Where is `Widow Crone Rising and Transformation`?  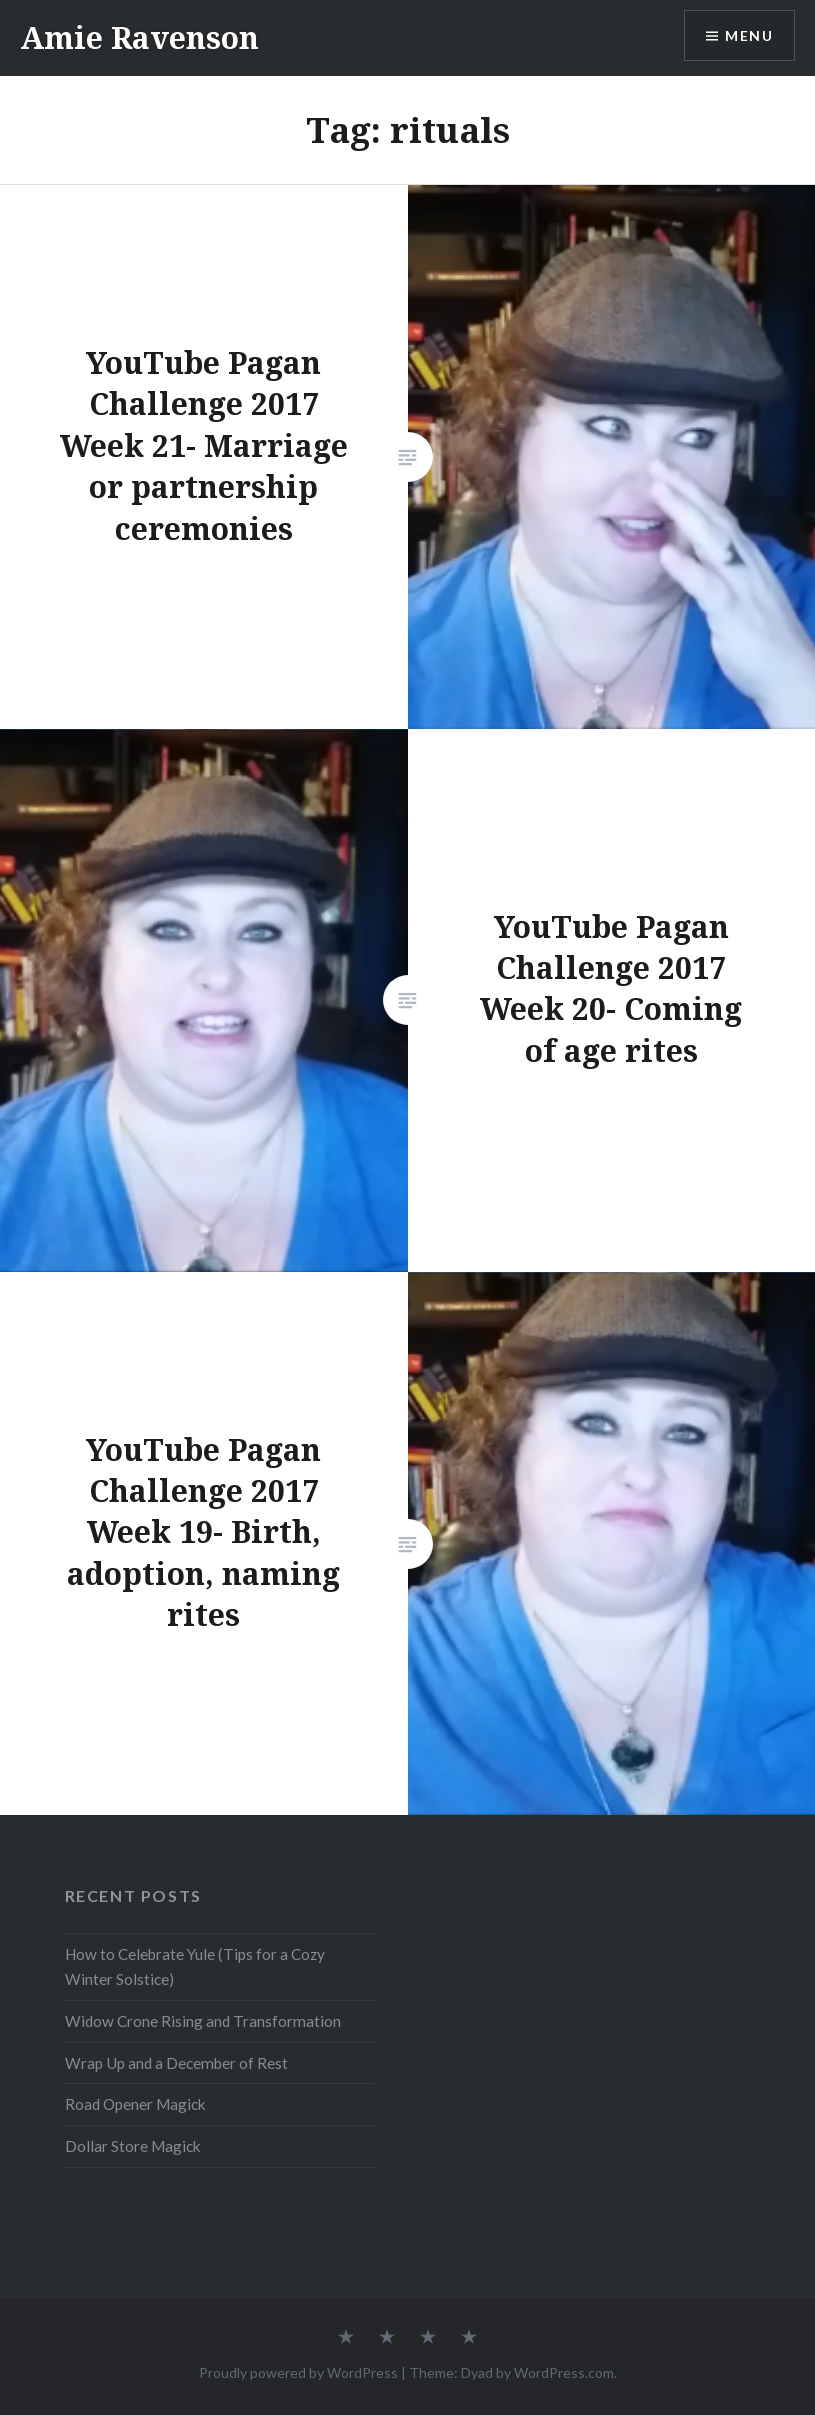 Widow Crone Rising and Transformation is located at coordinates (203, 2021).